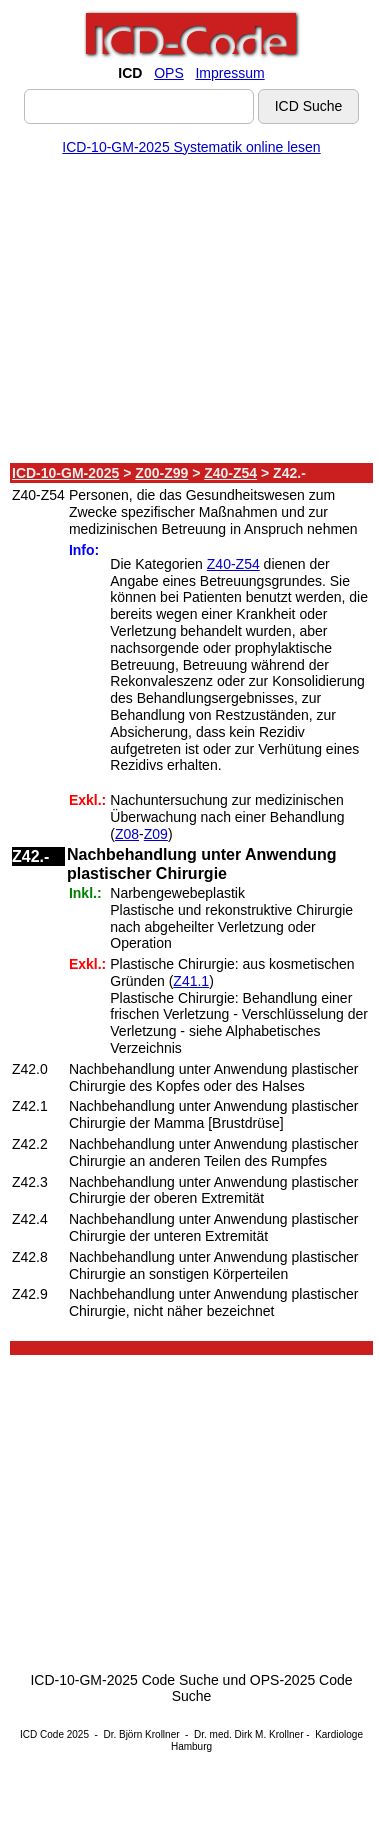  I want to click on Z40-Z54, so click(230, 473).